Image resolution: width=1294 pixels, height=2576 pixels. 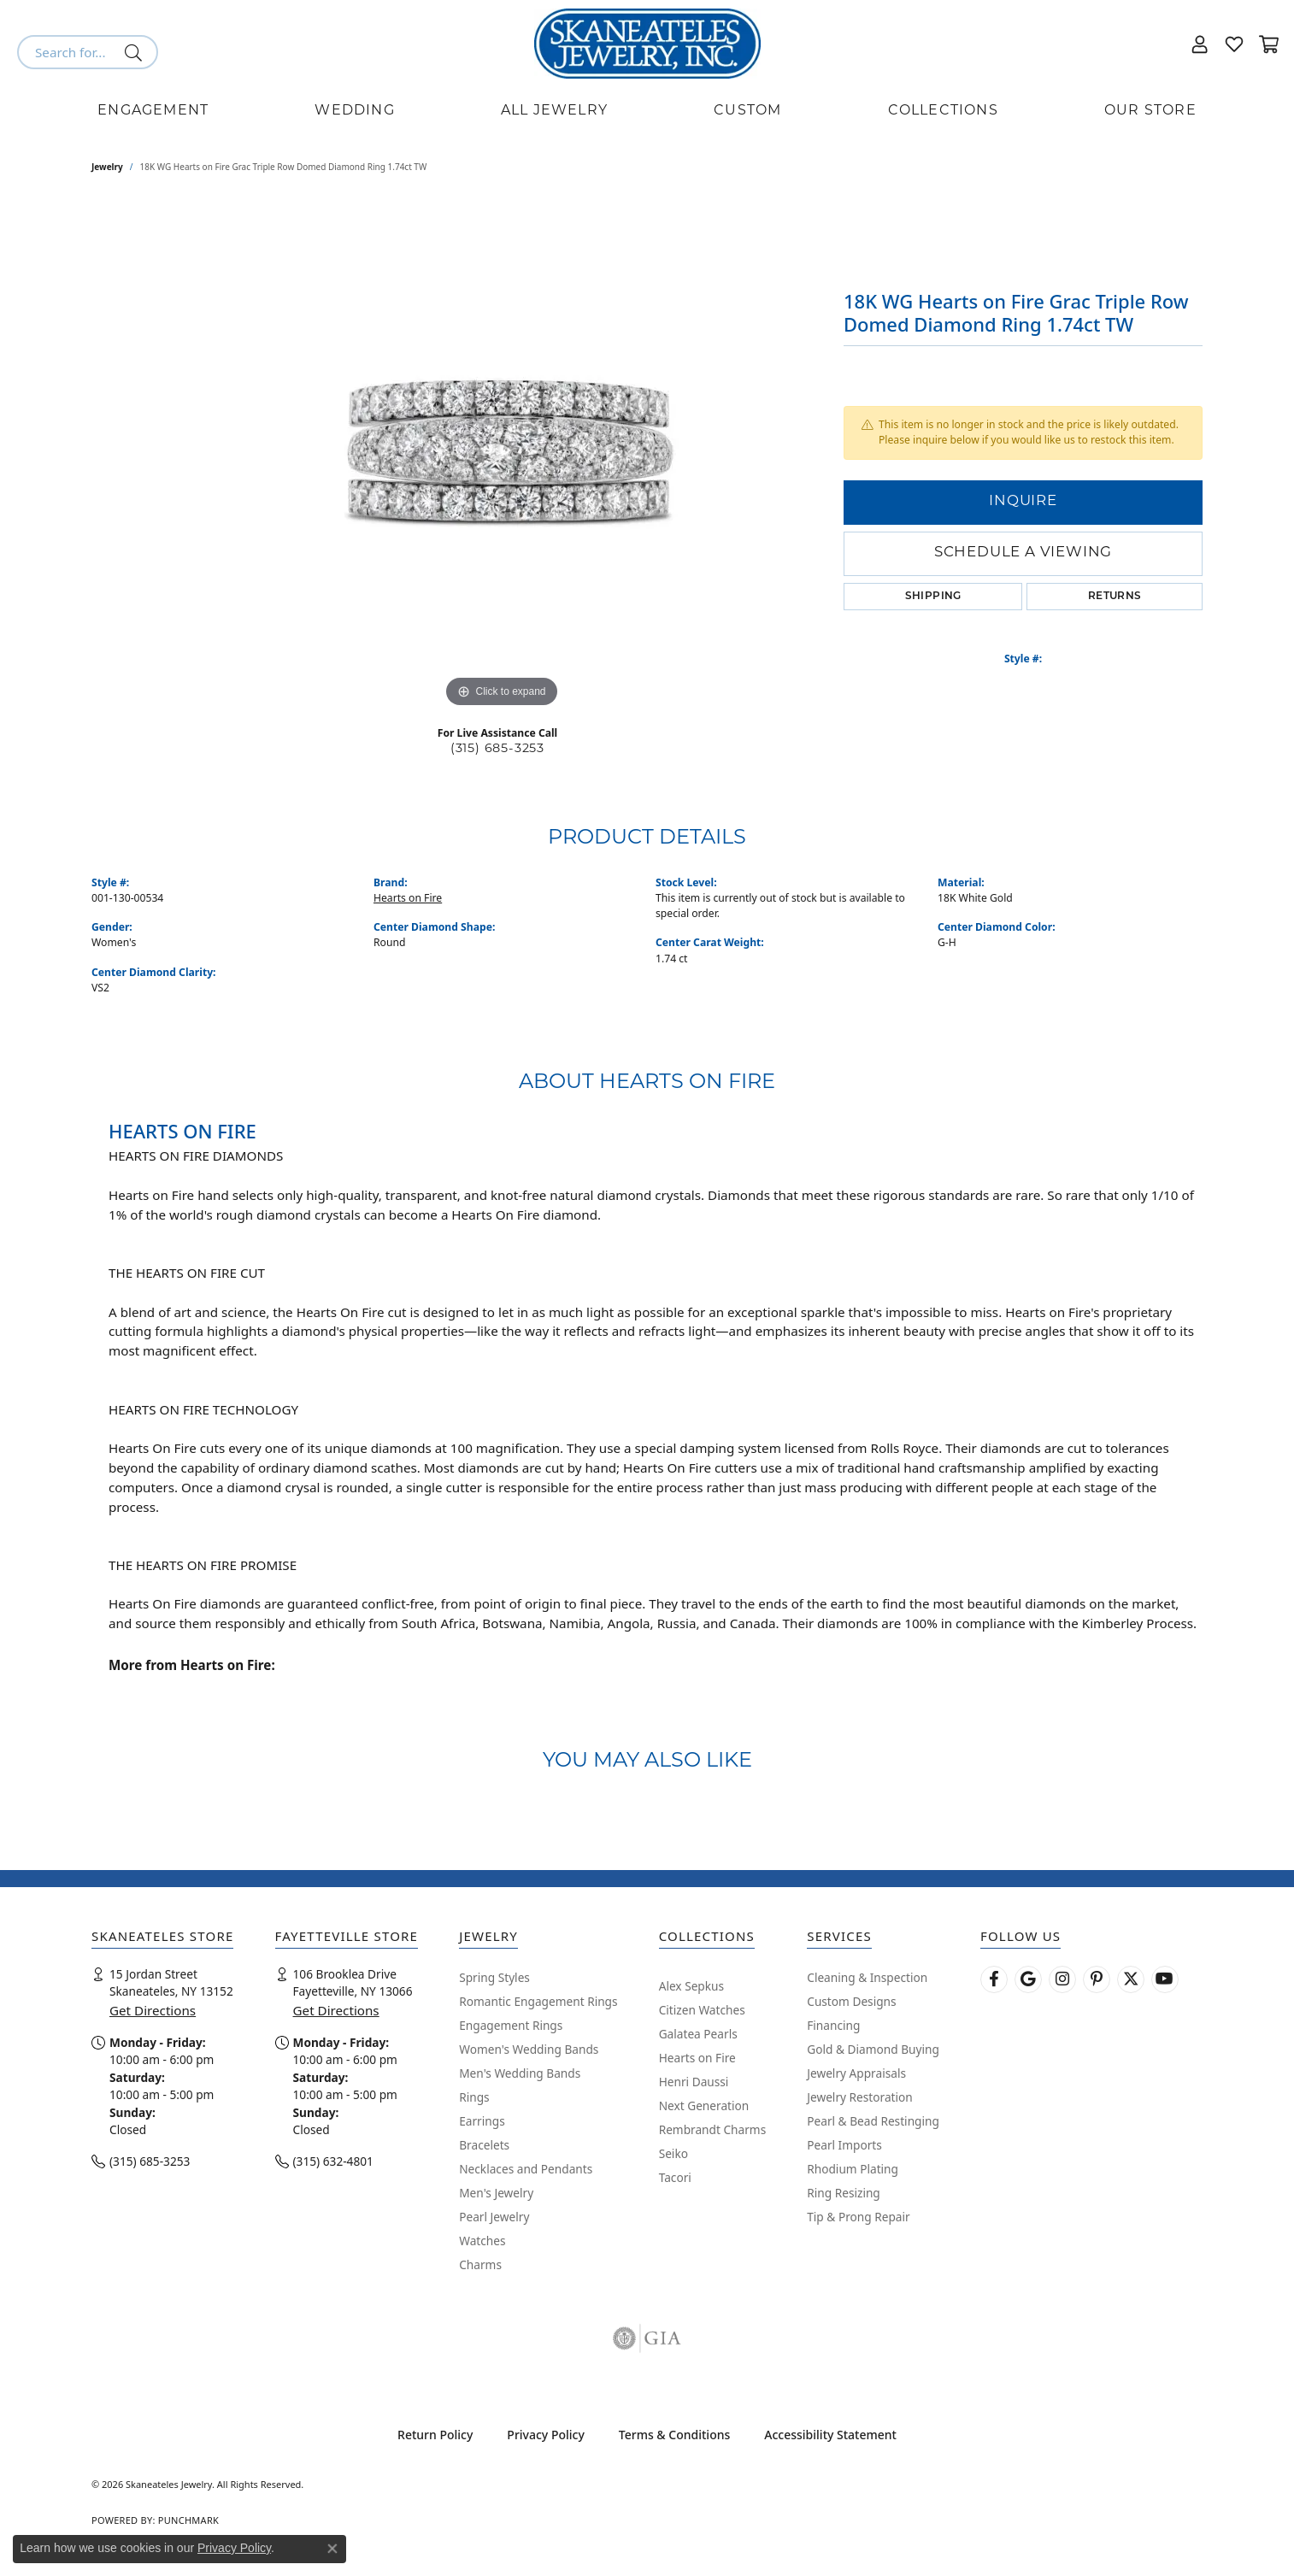 I want to click on Jewelry Restoration, so click(x=860, y=2097).